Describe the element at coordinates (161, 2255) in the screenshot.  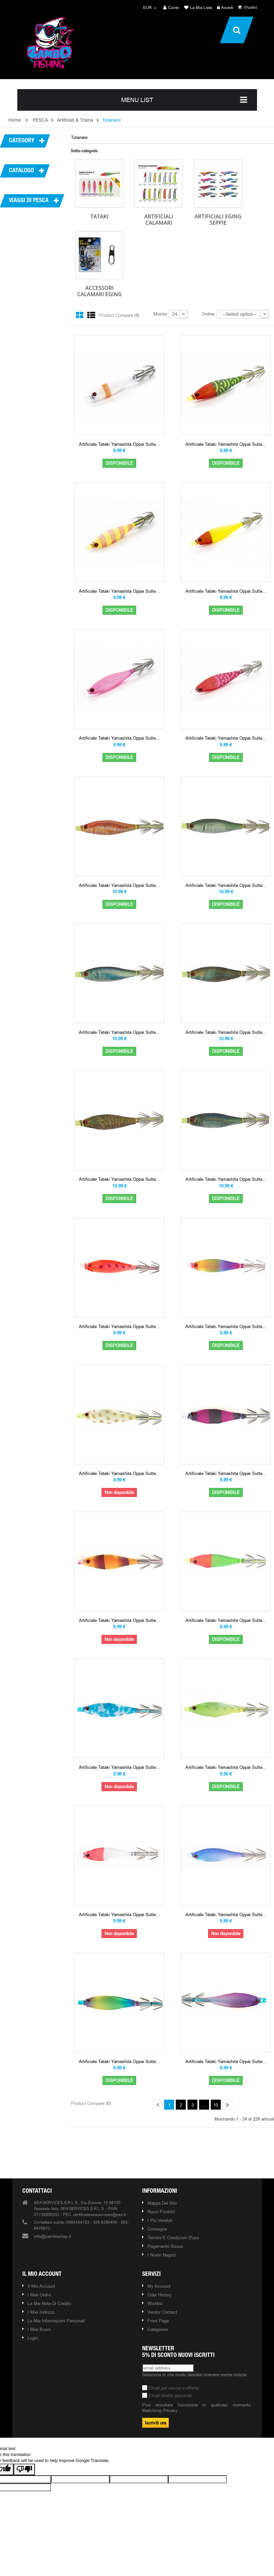
I see `I nostri negozi` at that location.